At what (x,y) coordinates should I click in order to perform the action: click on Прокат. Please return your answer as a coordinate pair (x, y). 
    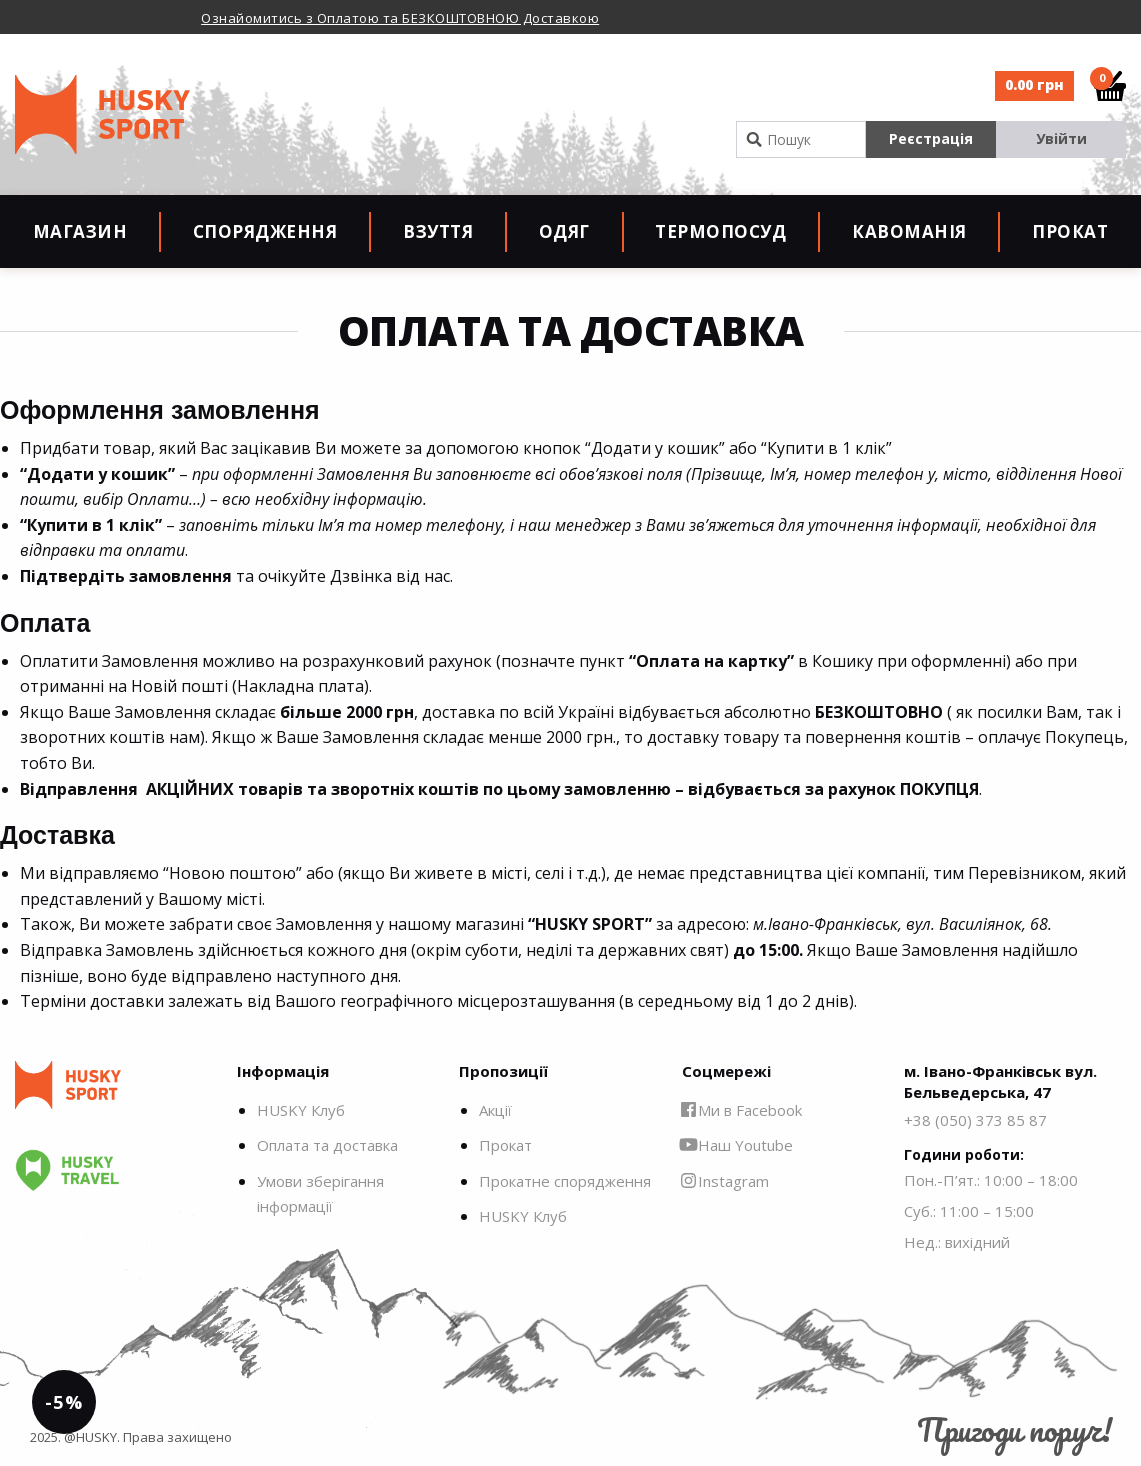
    Looking at the image, I should click on (1070, 231).